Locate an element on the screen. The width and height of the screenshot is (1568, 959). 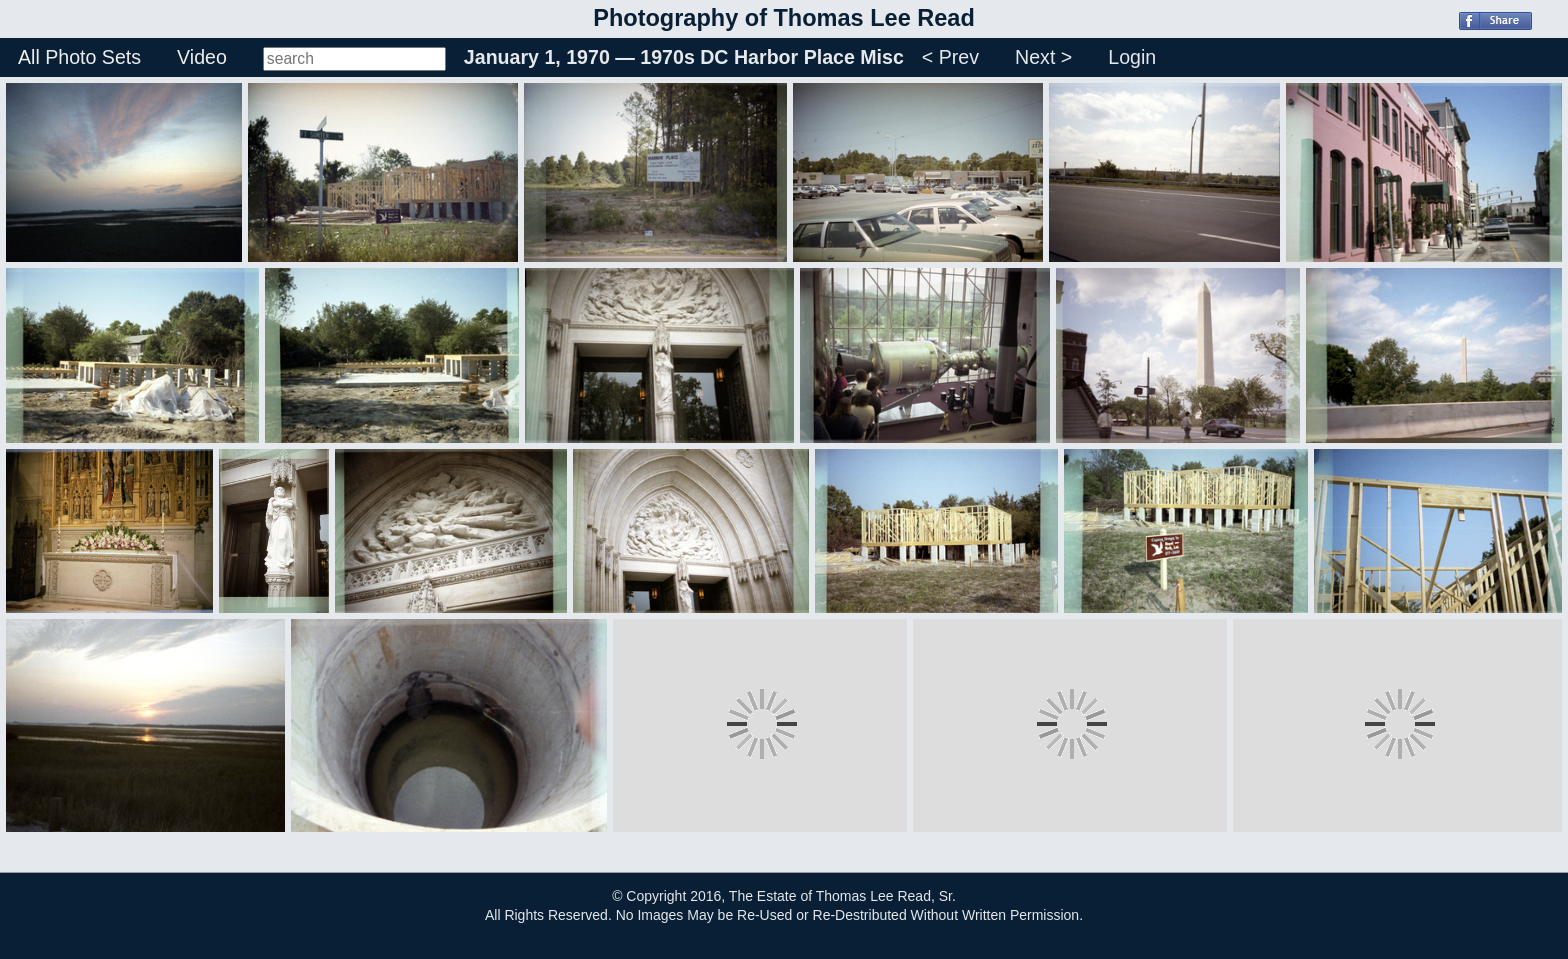
Video is located at coordinates (202, 57).